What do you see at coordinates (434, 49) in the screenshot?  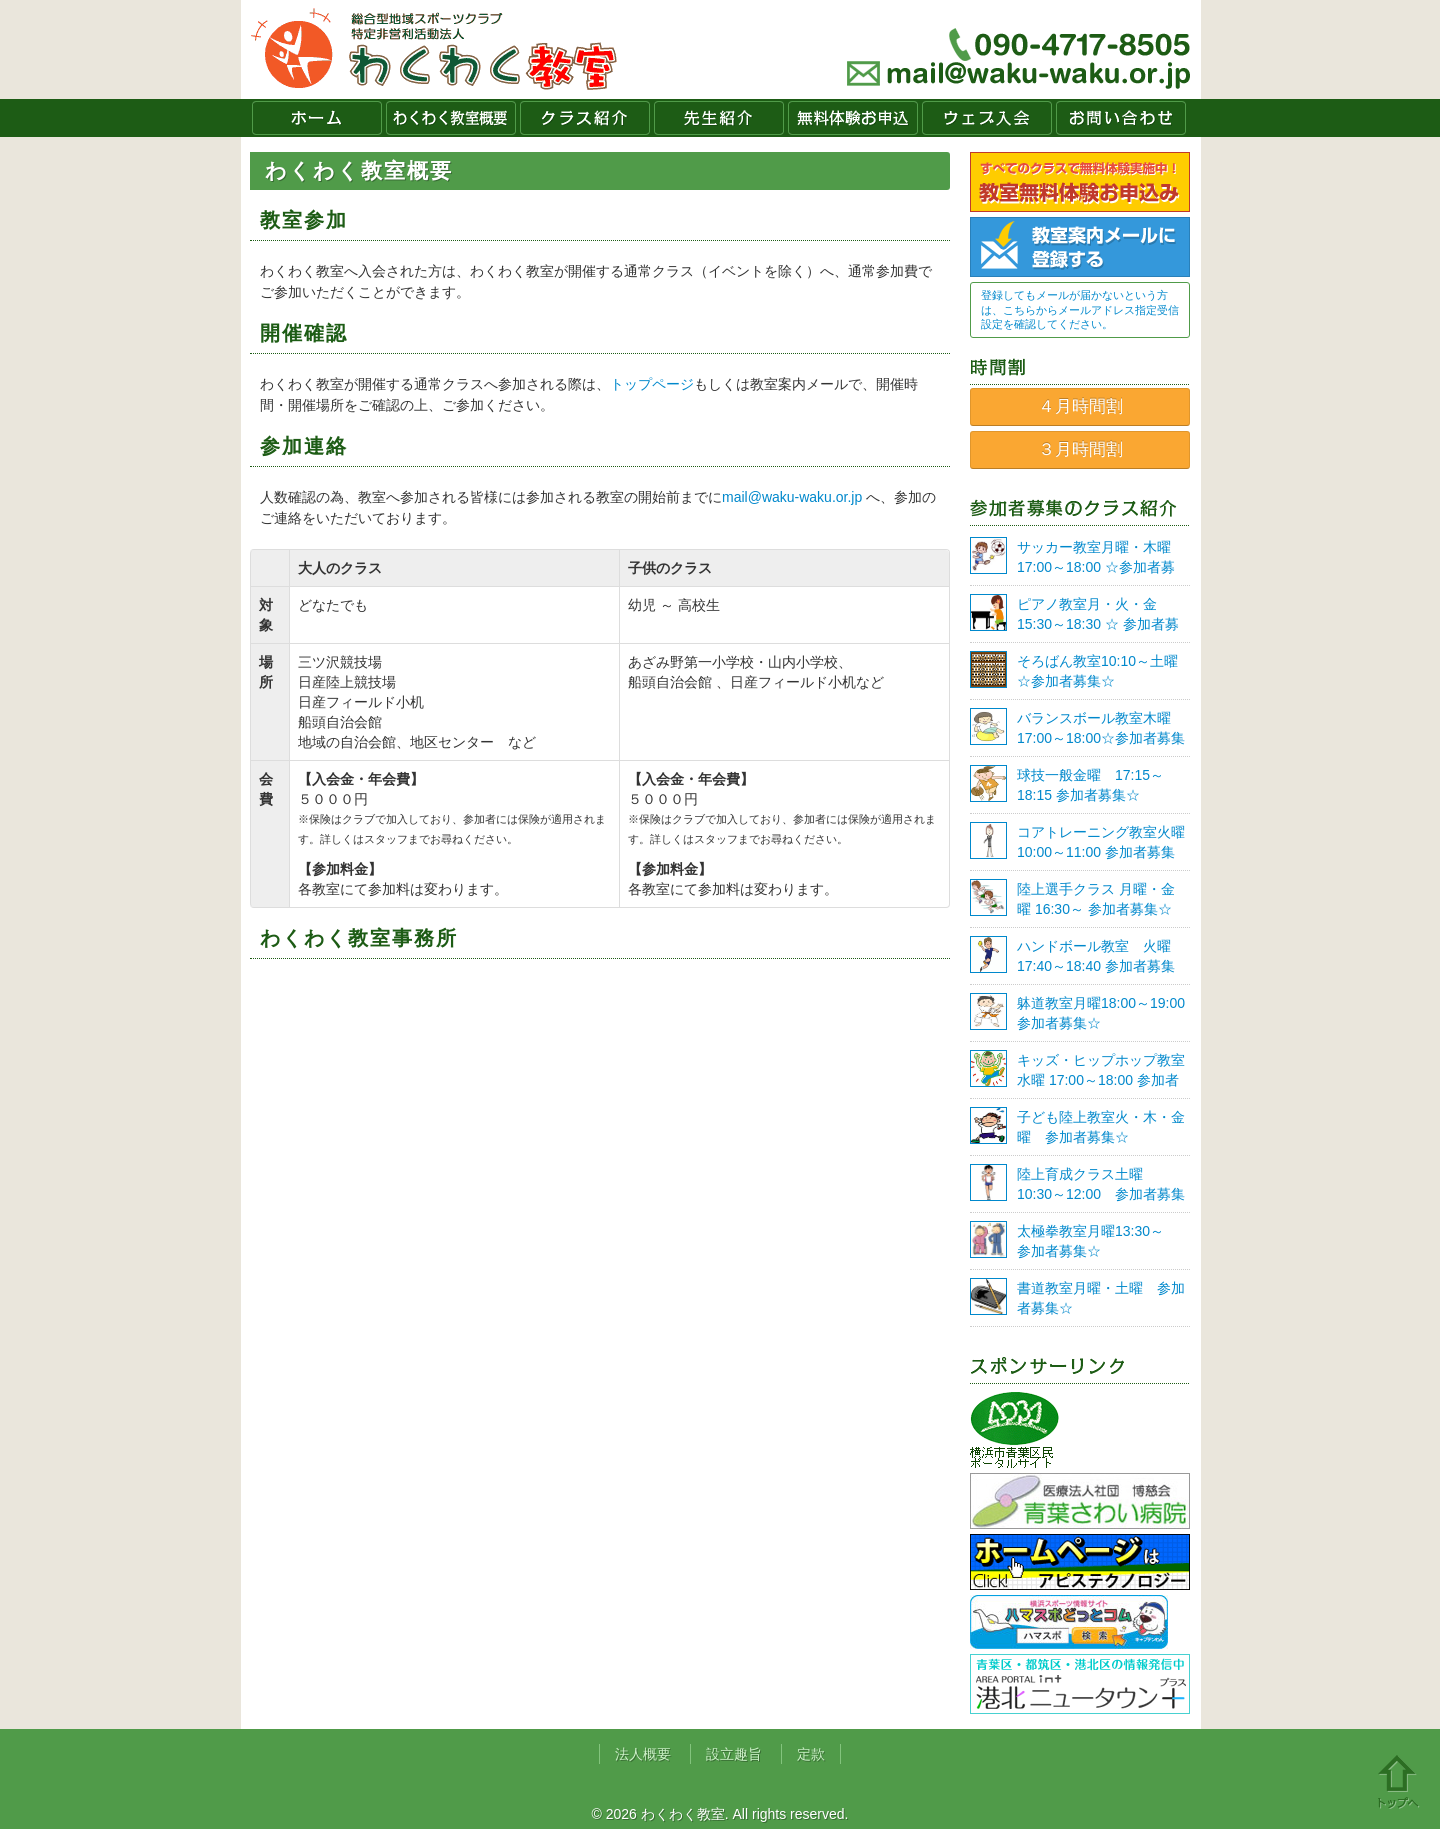 I see `わくわく教室` at bounding box center [434, 49].